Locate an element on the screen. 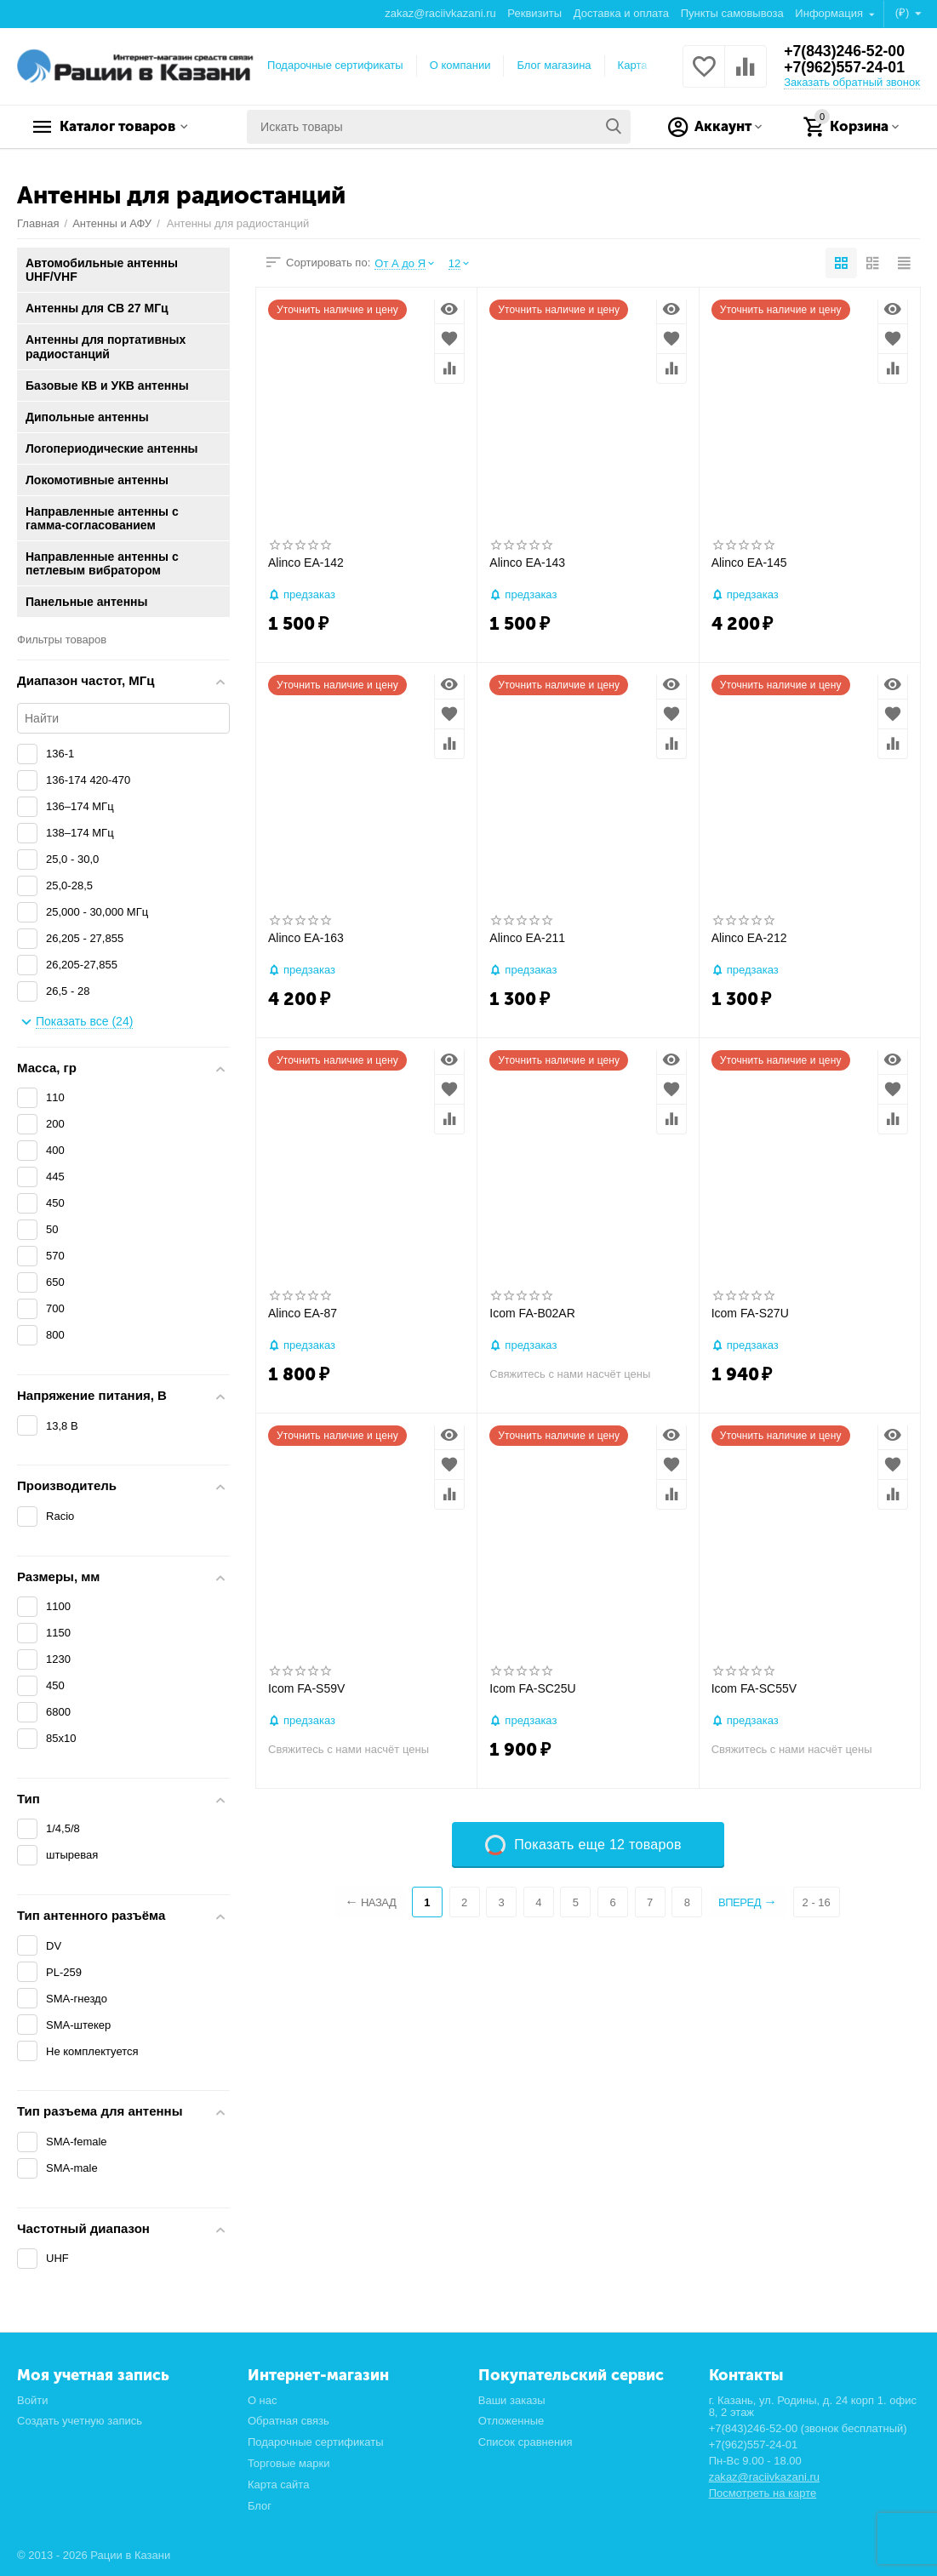  Alinco EA-145 is located at coordinates (749, 562).